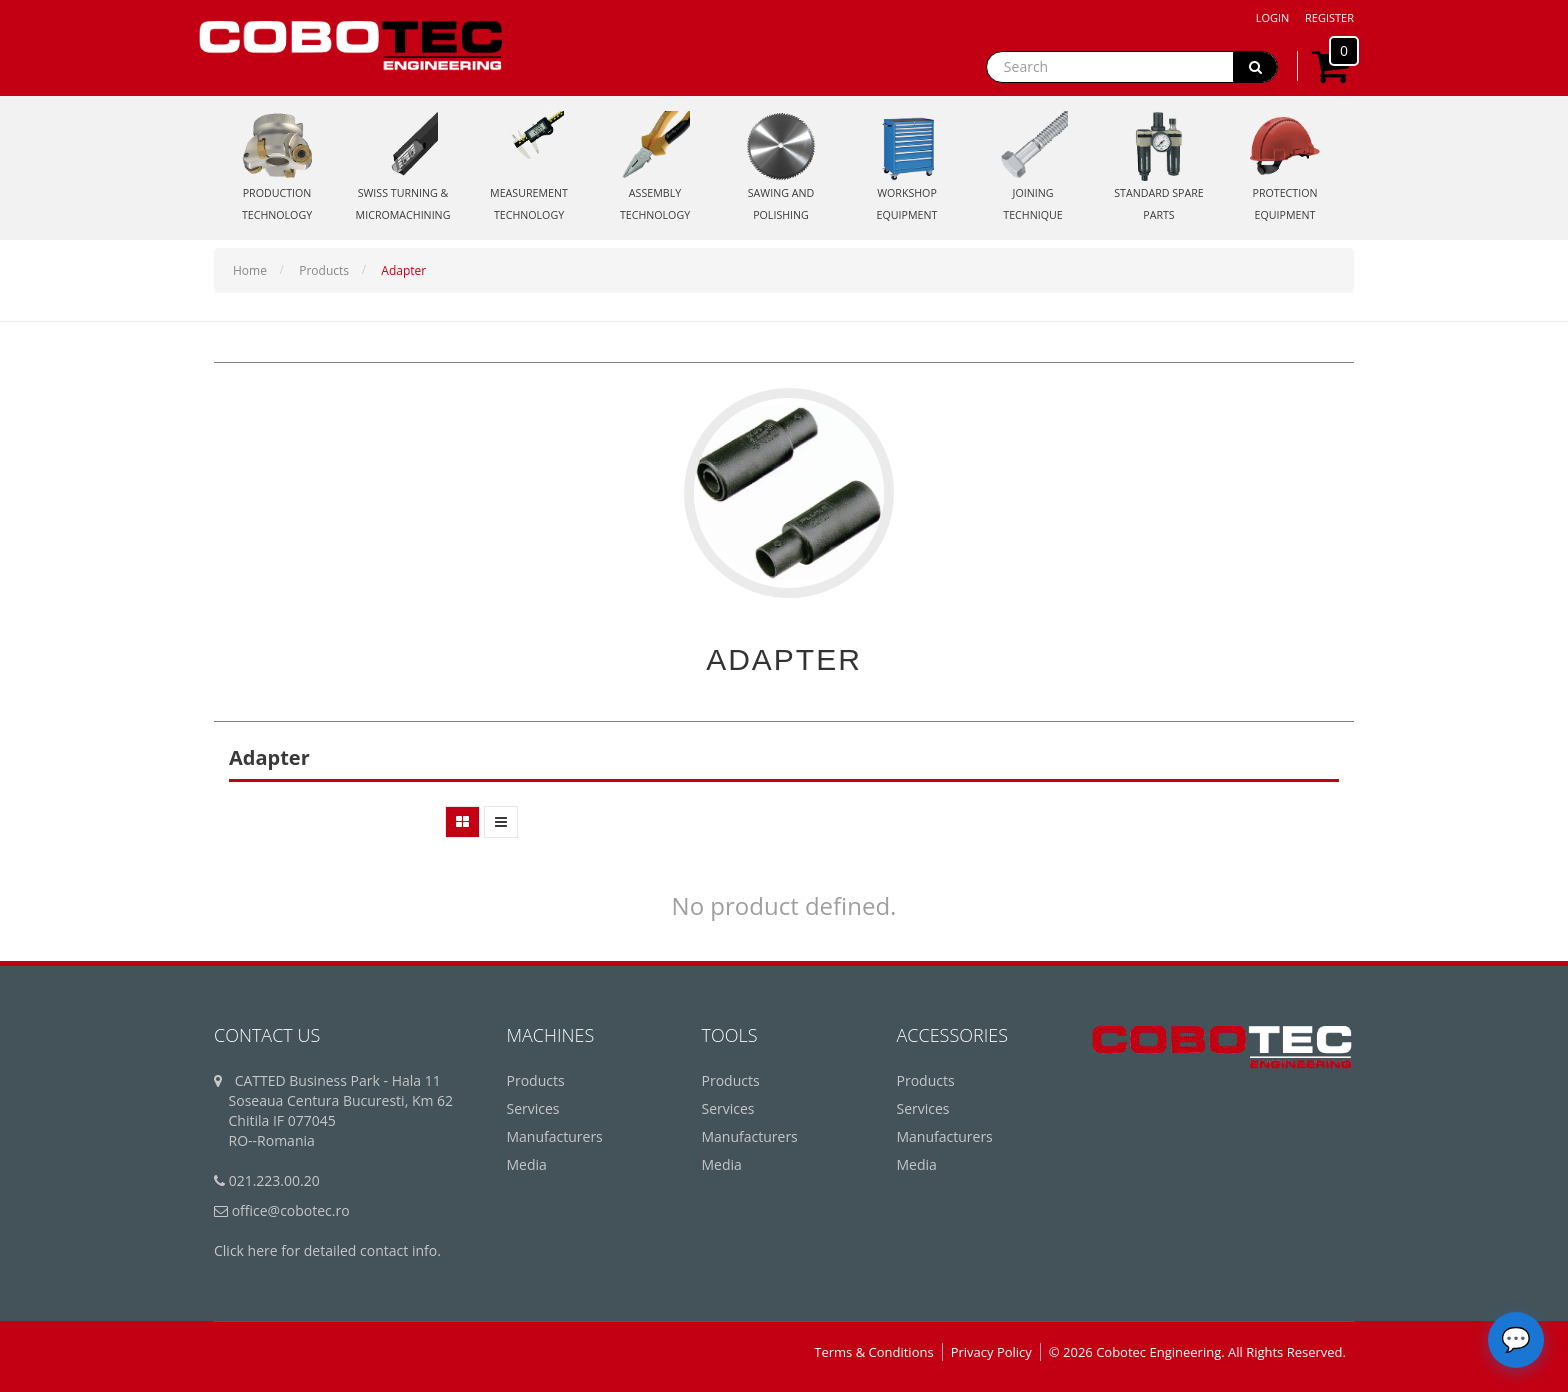  I want to click on Terms & Conditions, so click(873, 1352).